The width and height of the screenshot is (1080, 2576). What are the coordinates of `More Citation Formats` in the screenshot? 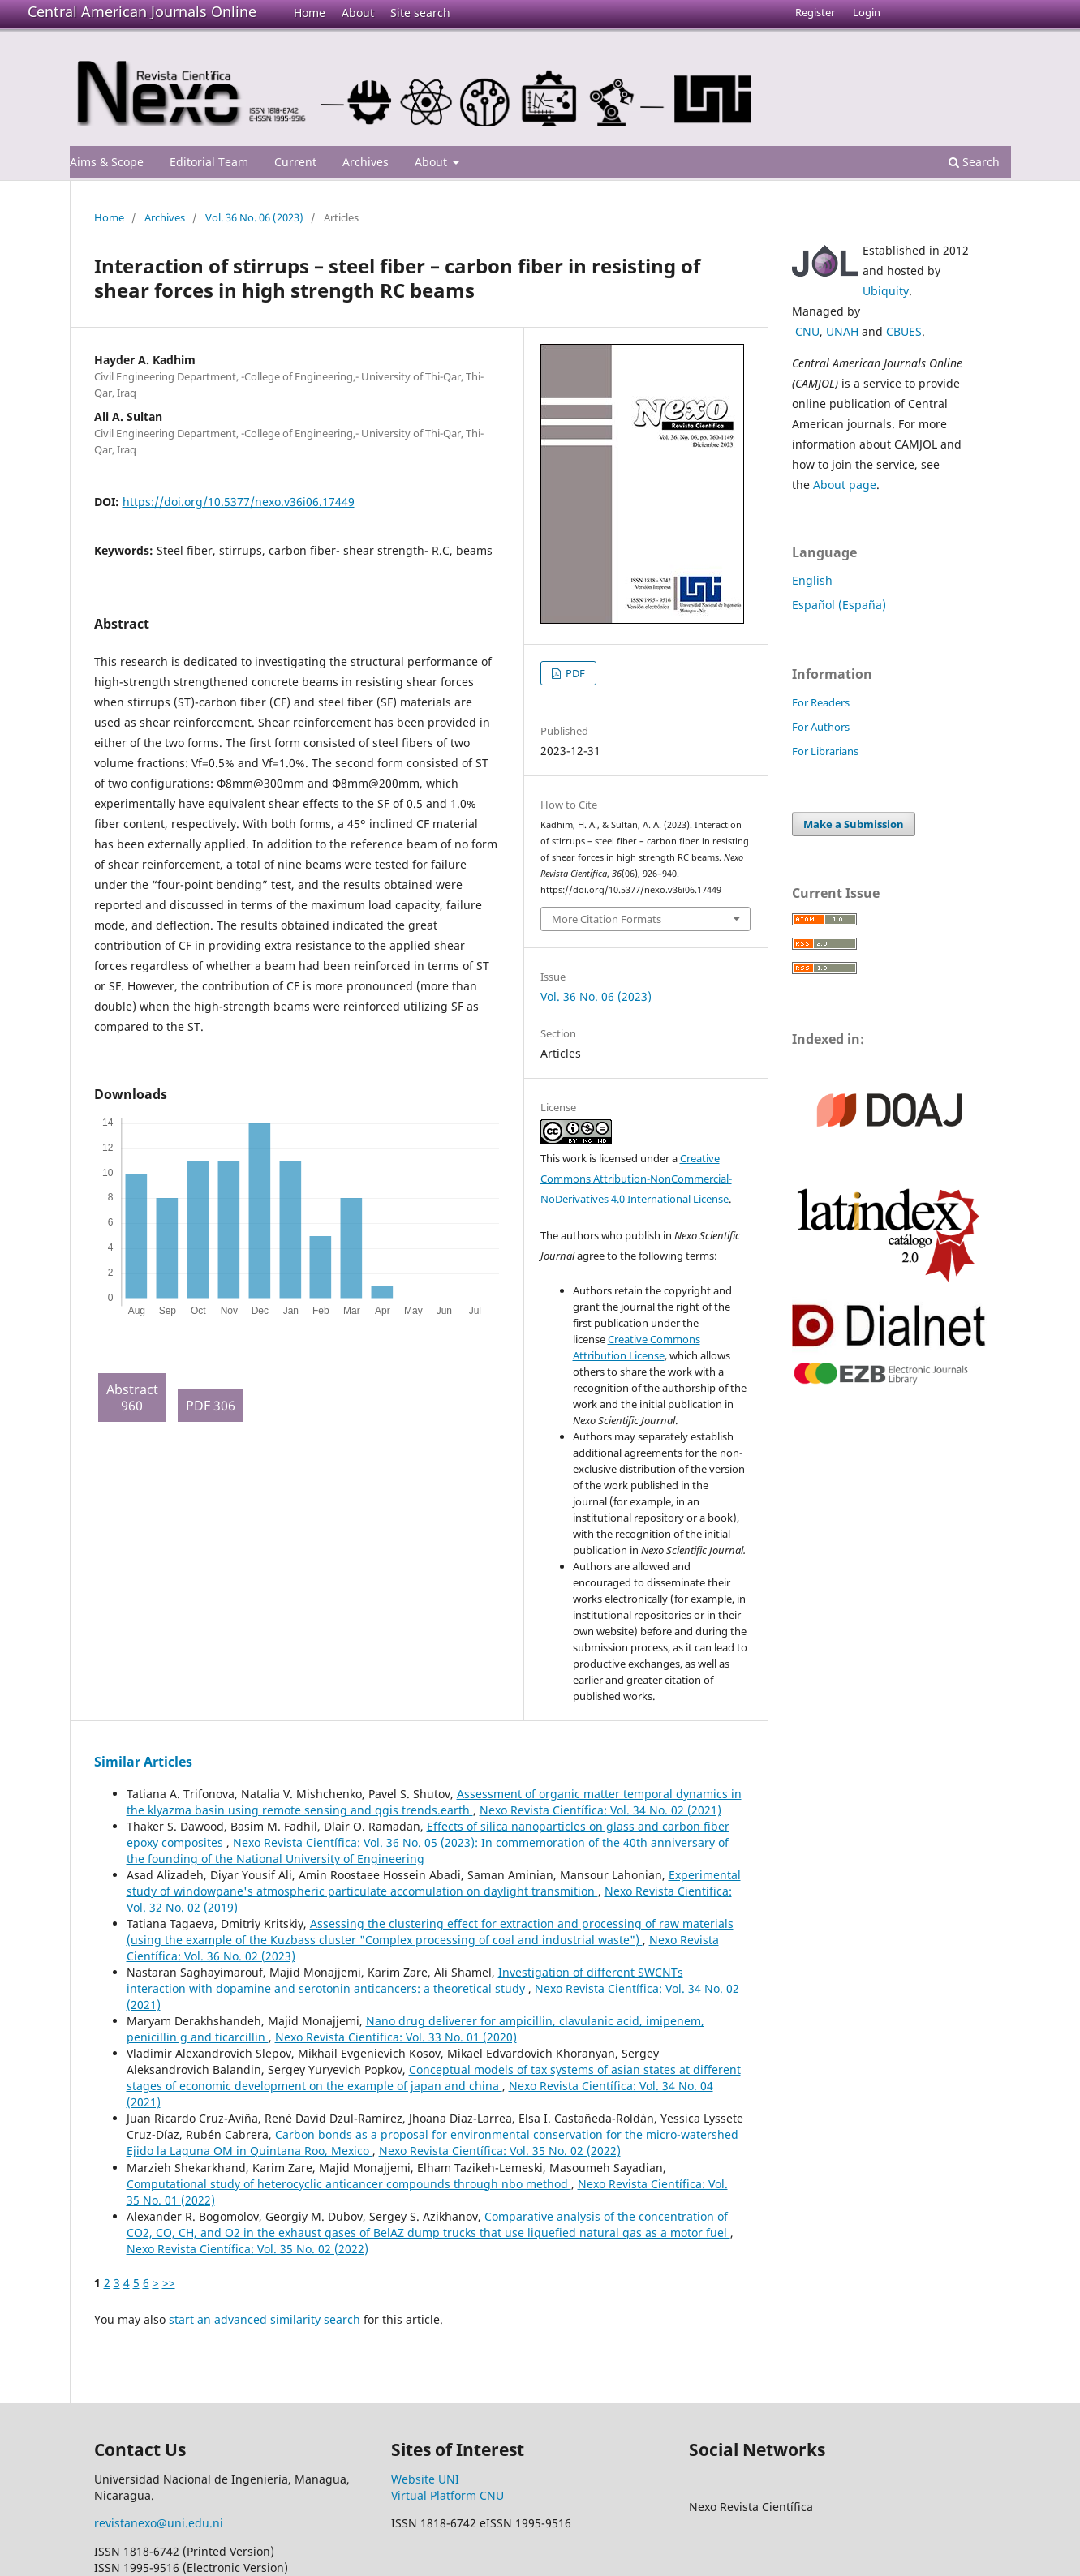 It's located at (606, 919).